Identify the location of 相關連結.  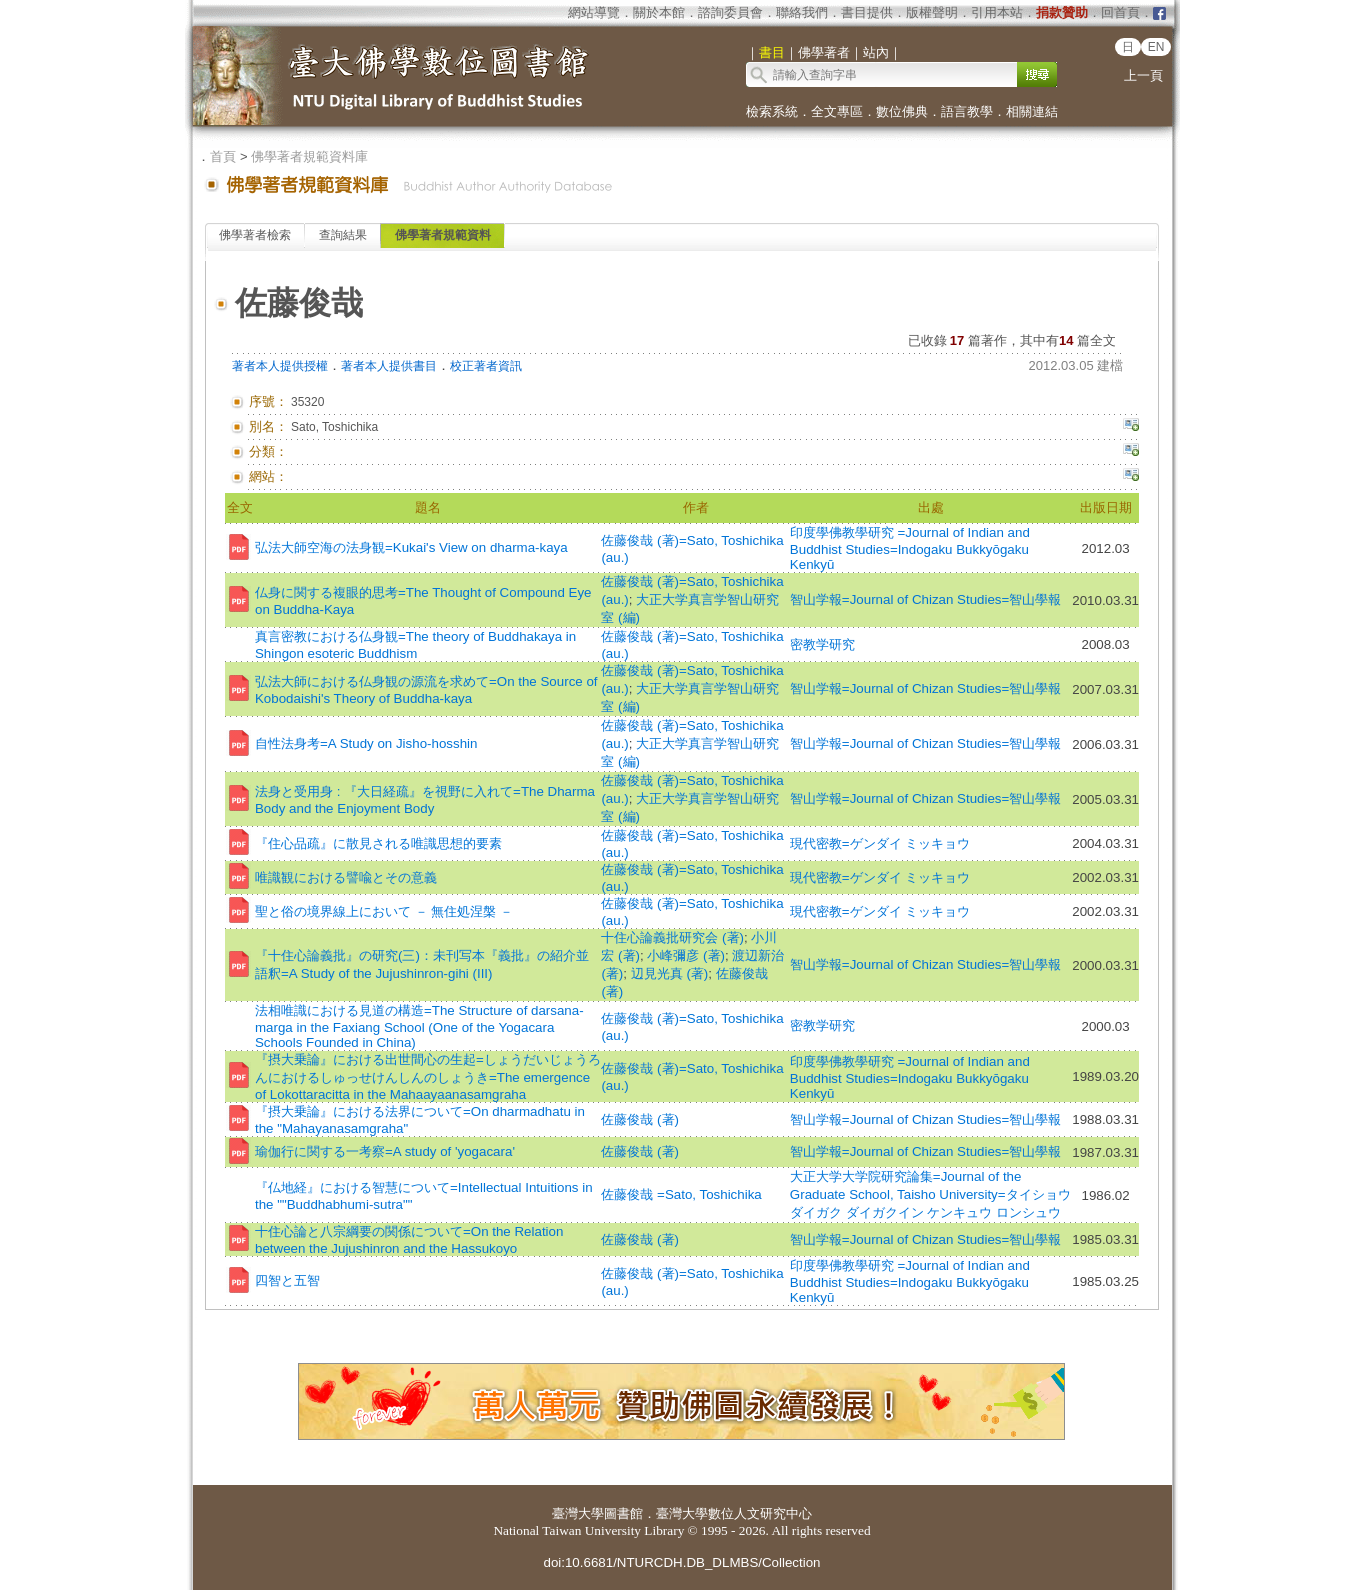
(1032, 111).